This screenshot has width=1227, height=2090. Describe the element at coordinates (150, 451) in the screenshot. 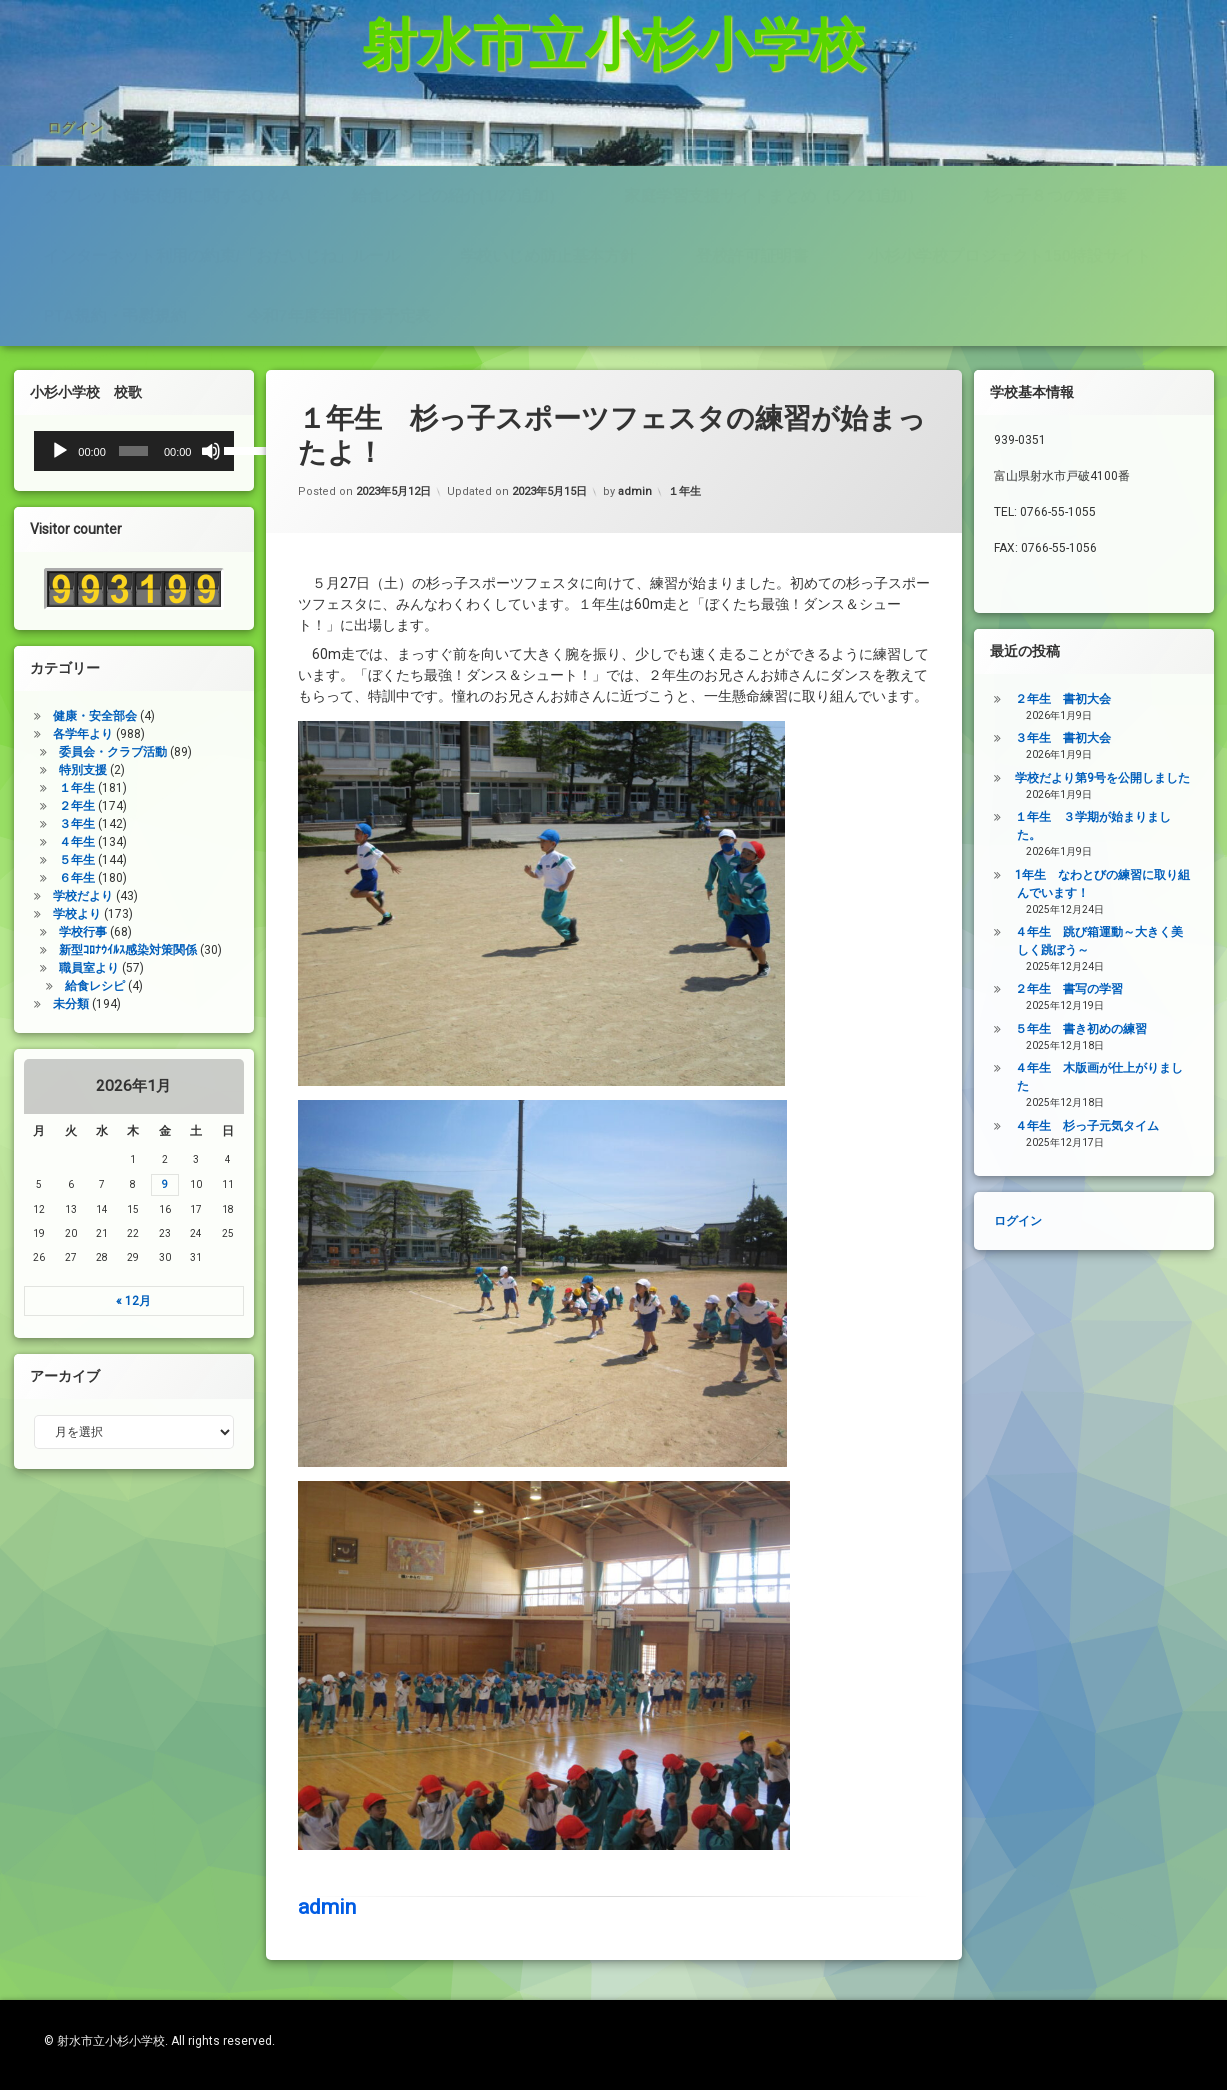

I see `[ミュート]` at that location.